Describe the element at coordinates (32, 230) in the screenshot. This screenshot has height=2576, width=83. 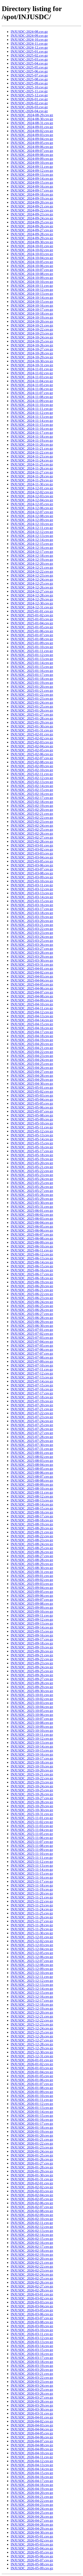
I see `INJUSDC_2024-09-27.csv.gz` at that location.